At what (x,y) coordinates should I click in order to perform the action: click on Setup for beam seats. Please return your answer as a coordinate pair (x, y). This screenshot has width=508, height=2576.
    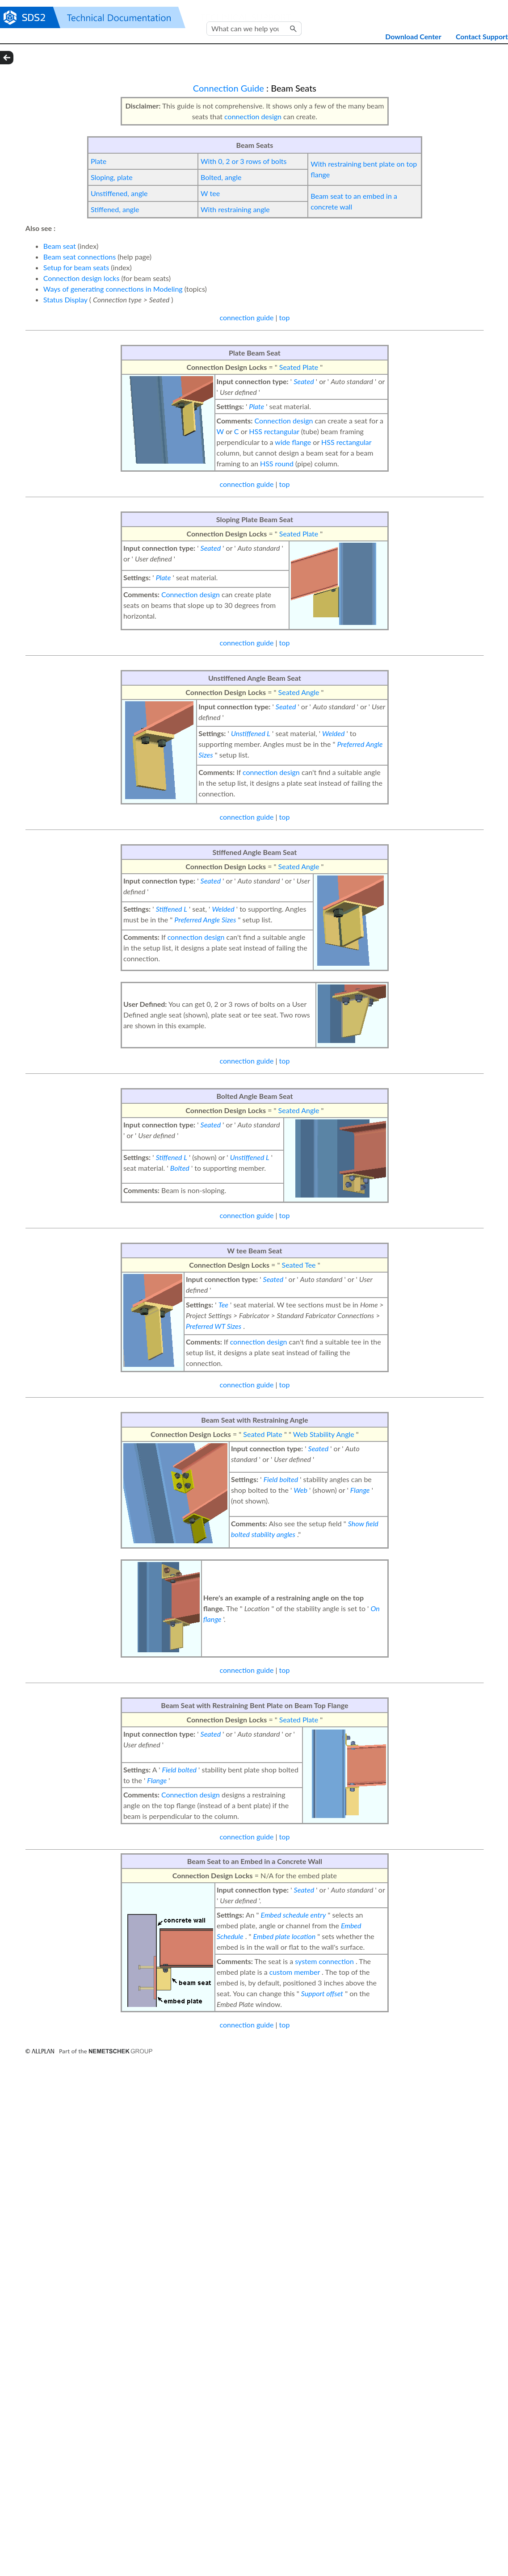
    Looking at the image, I should click on (76, 267).